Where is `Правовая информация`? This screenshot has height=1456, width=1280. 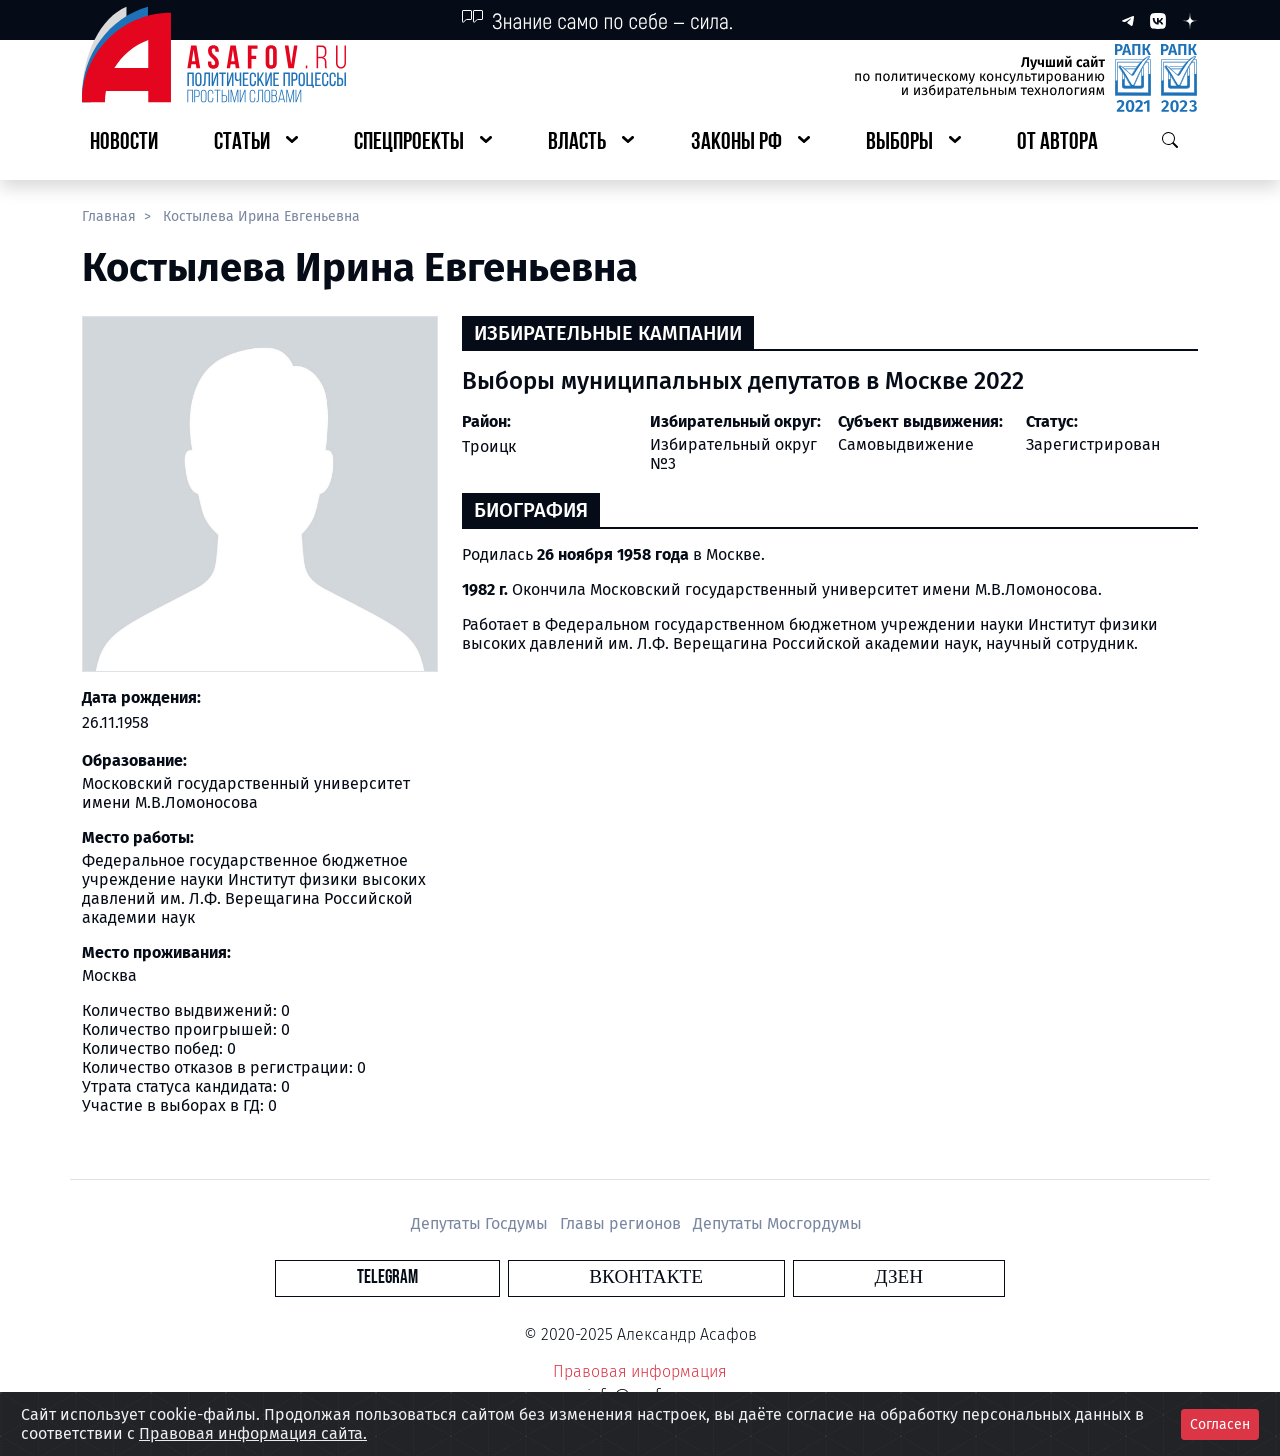
Правовая информация is located at coordinates (640, 1371).